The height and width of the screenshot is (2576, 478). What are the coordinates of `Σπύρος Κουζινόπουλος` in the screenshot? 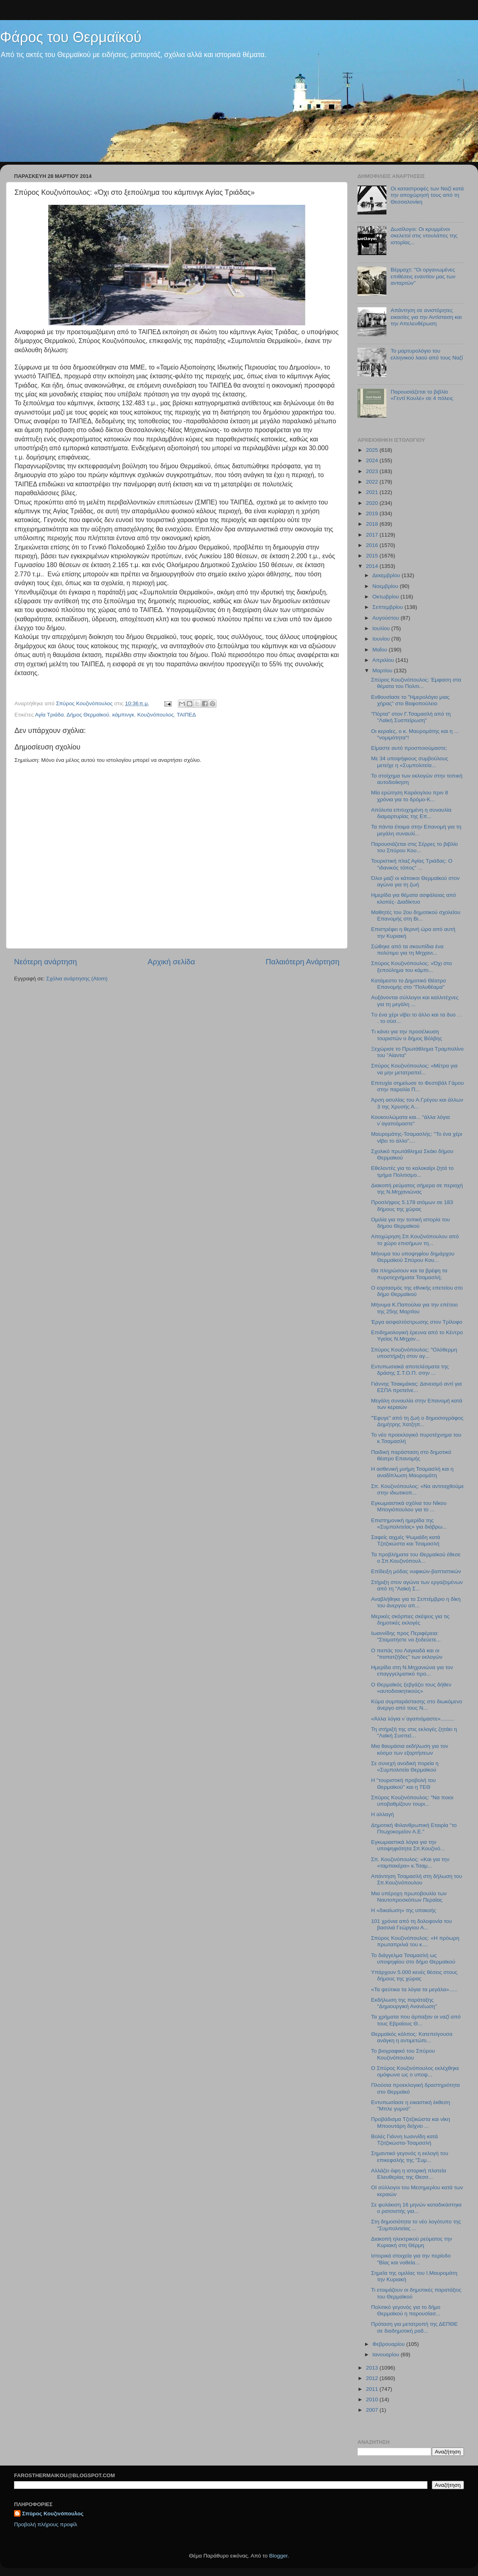 It's located at (53, 2514).